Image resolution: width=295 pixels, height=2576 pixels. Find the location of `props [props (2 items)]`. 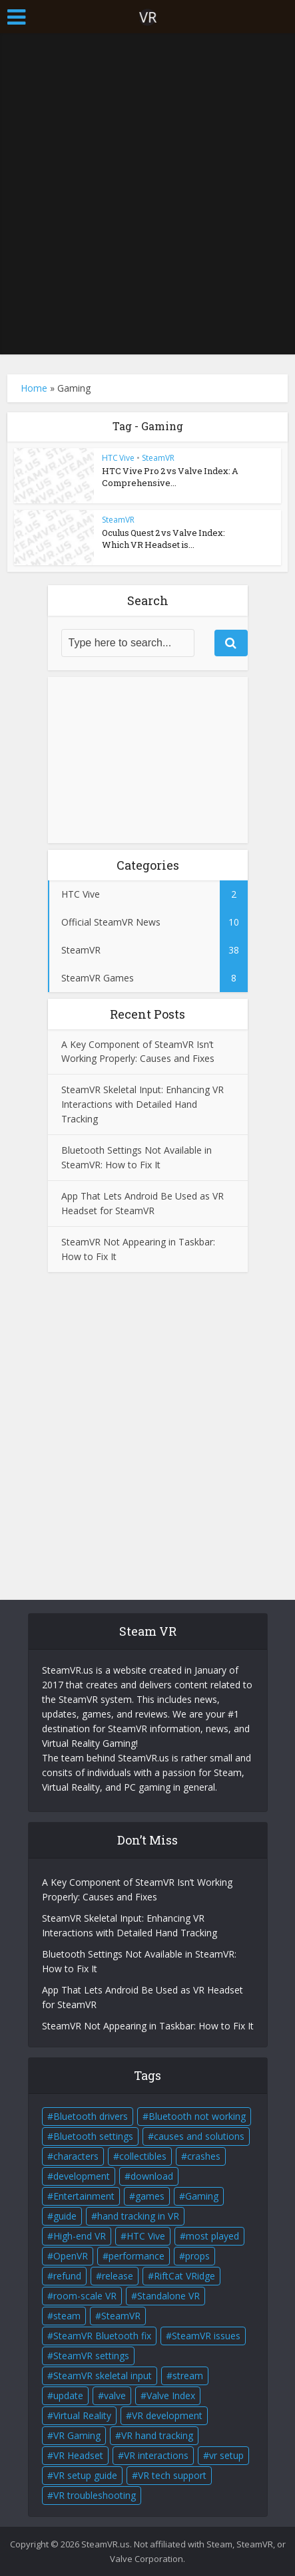

props [props (2 items)] is located at coordinates (197, 2256).